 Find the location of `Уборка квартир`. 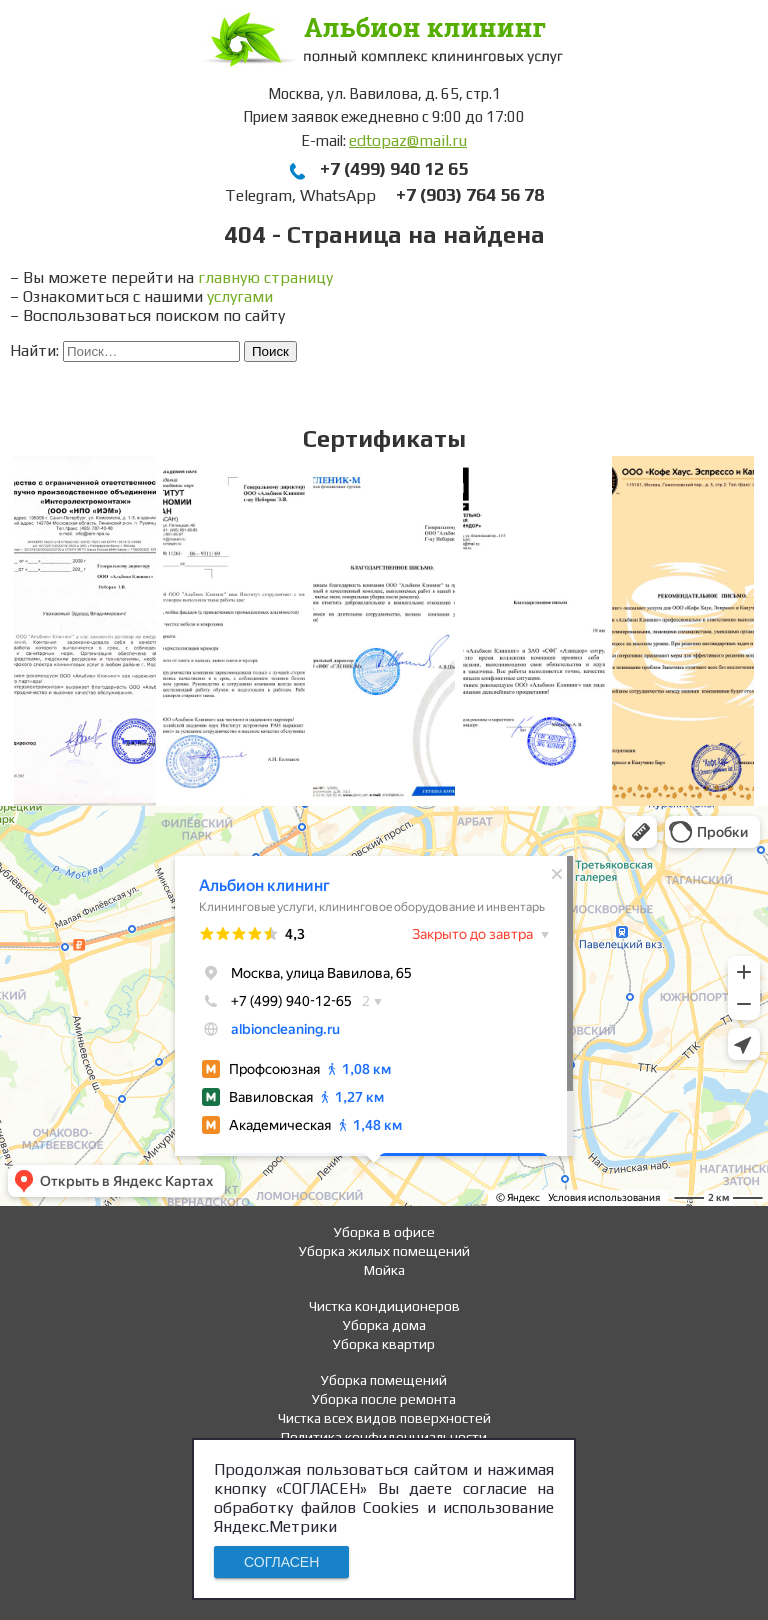

Уборка квартир is located at coordinates (384, 1344).